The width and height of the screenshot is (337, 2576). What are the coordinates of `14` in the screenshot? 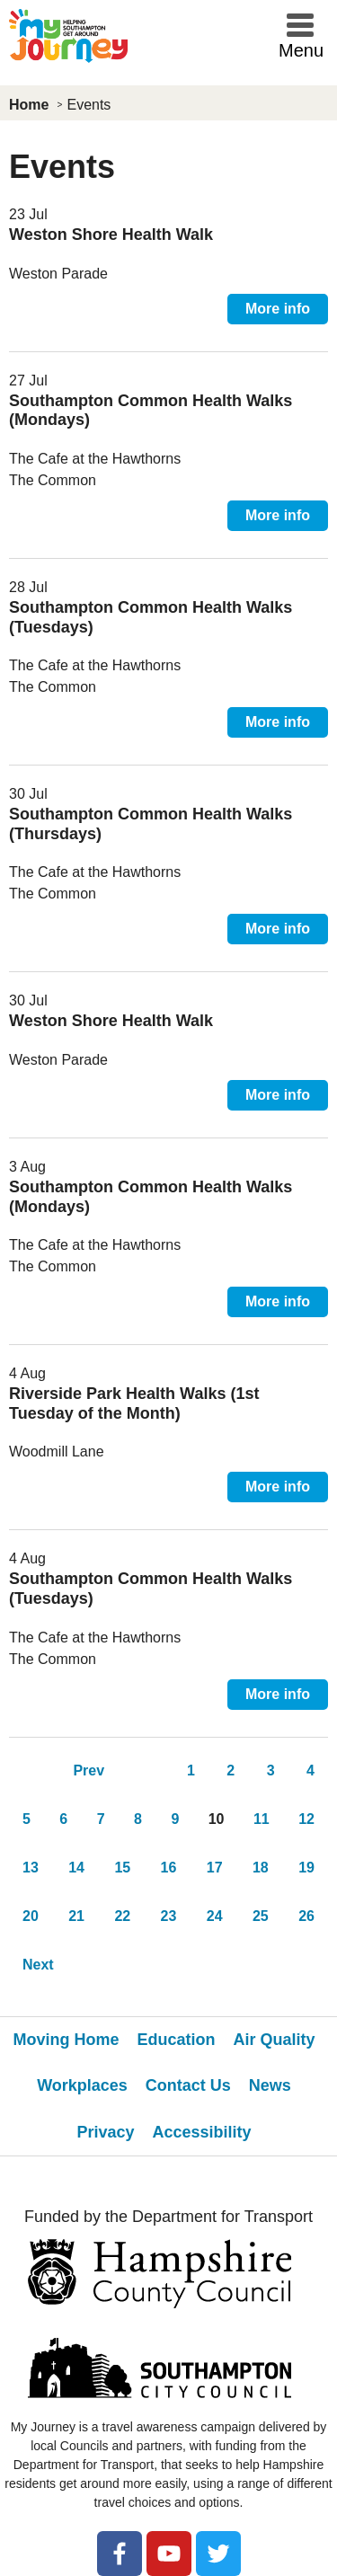 It's located at (76, 1867).